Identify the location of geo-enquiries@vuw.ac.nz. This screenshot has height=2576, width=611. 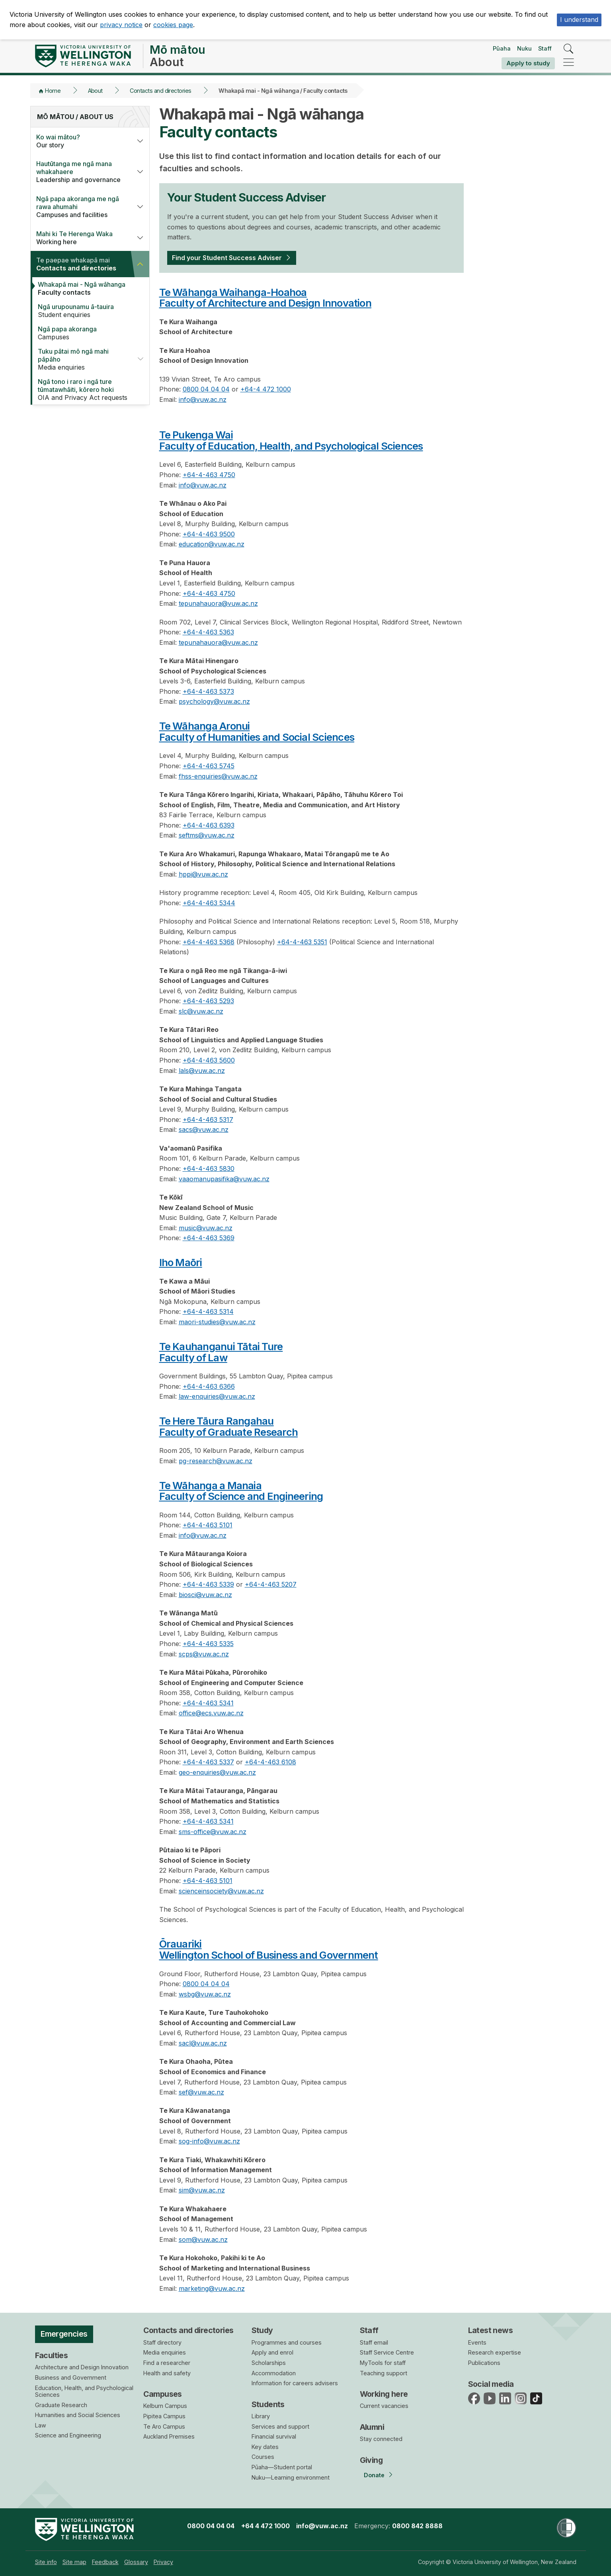
(217, 1772).